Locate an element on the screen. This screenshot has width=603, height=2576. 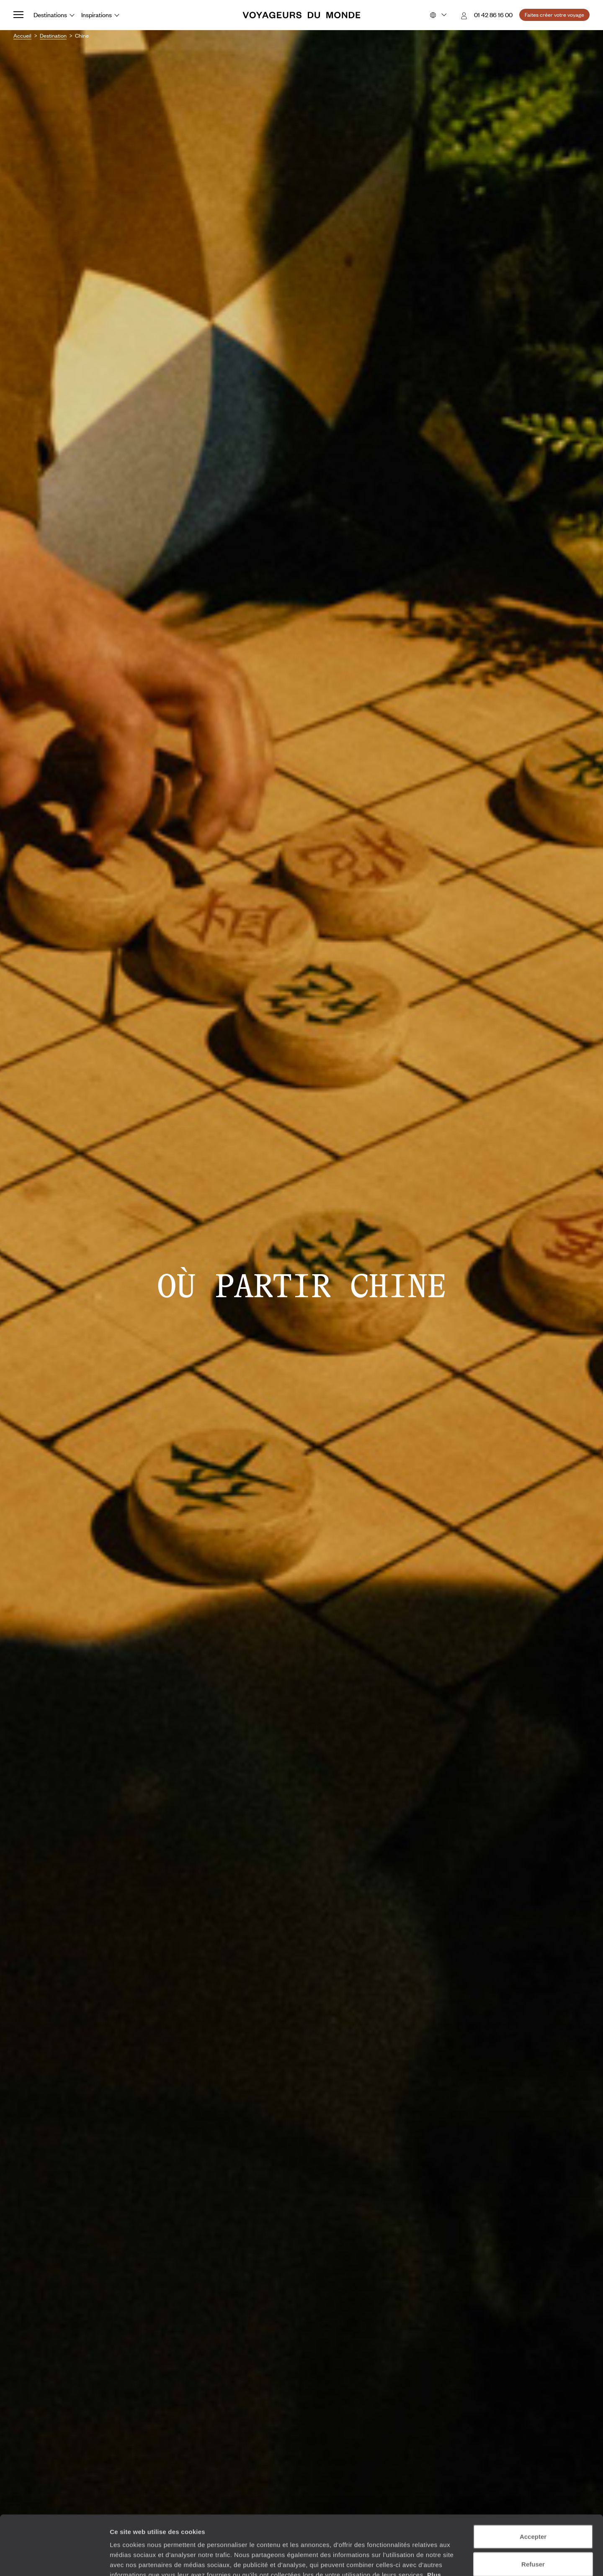
Accepter is located at coordinates (533, 2477).